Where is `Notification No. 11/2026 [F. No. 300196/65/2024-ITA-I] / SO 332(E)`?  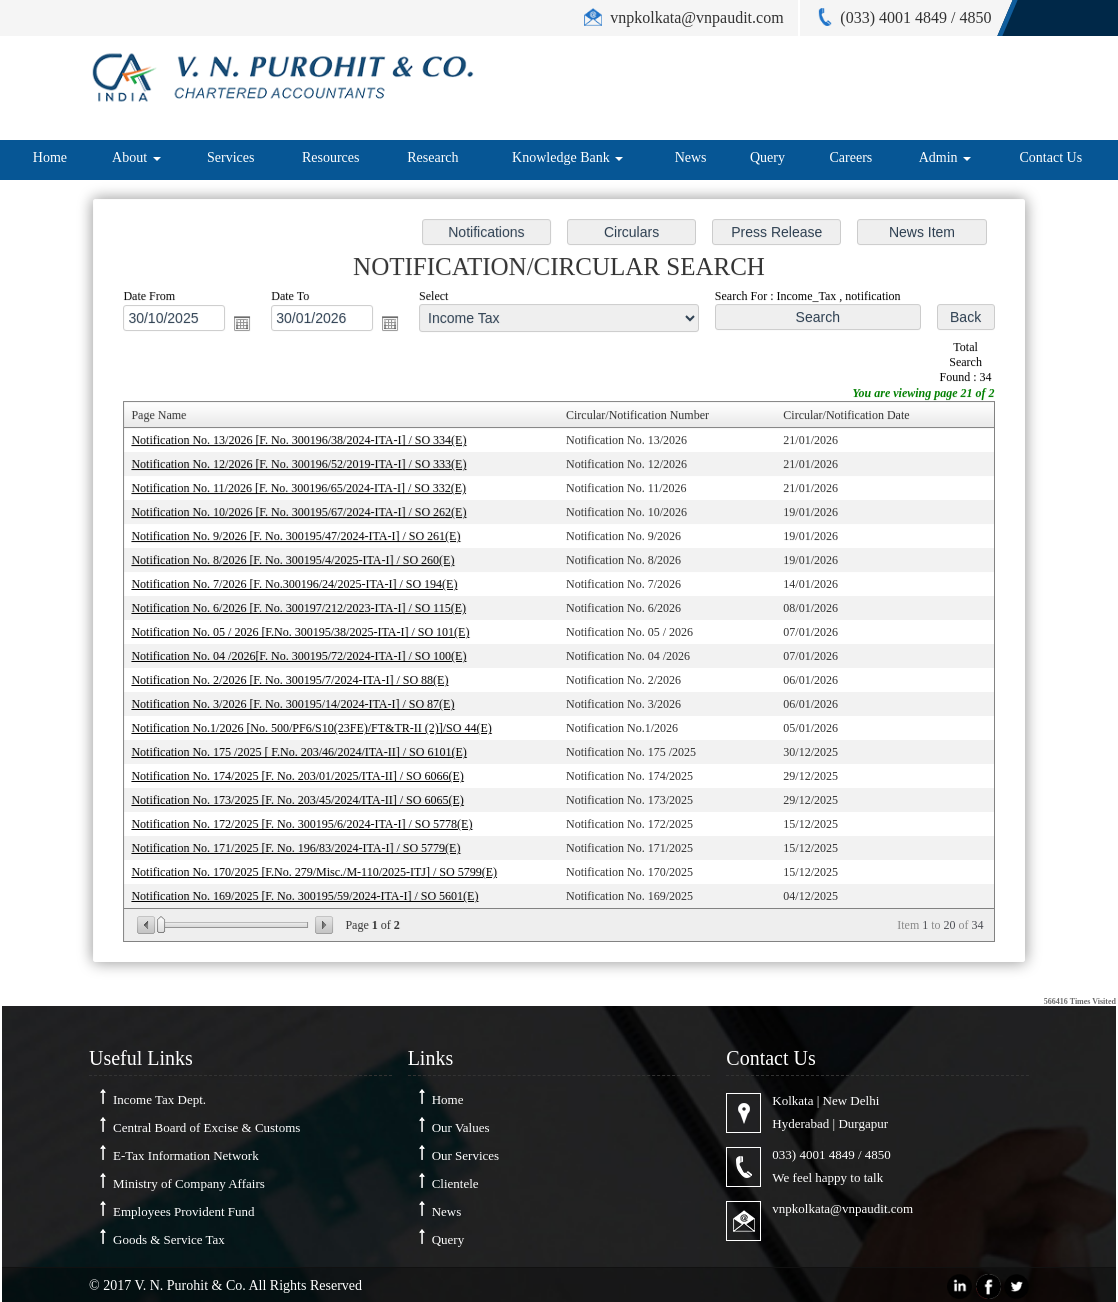
Notification No. 11/2026 [F. No. 300196/65/2024-ITA-I] / SO 332(E) is located at coordinates (305, 491).